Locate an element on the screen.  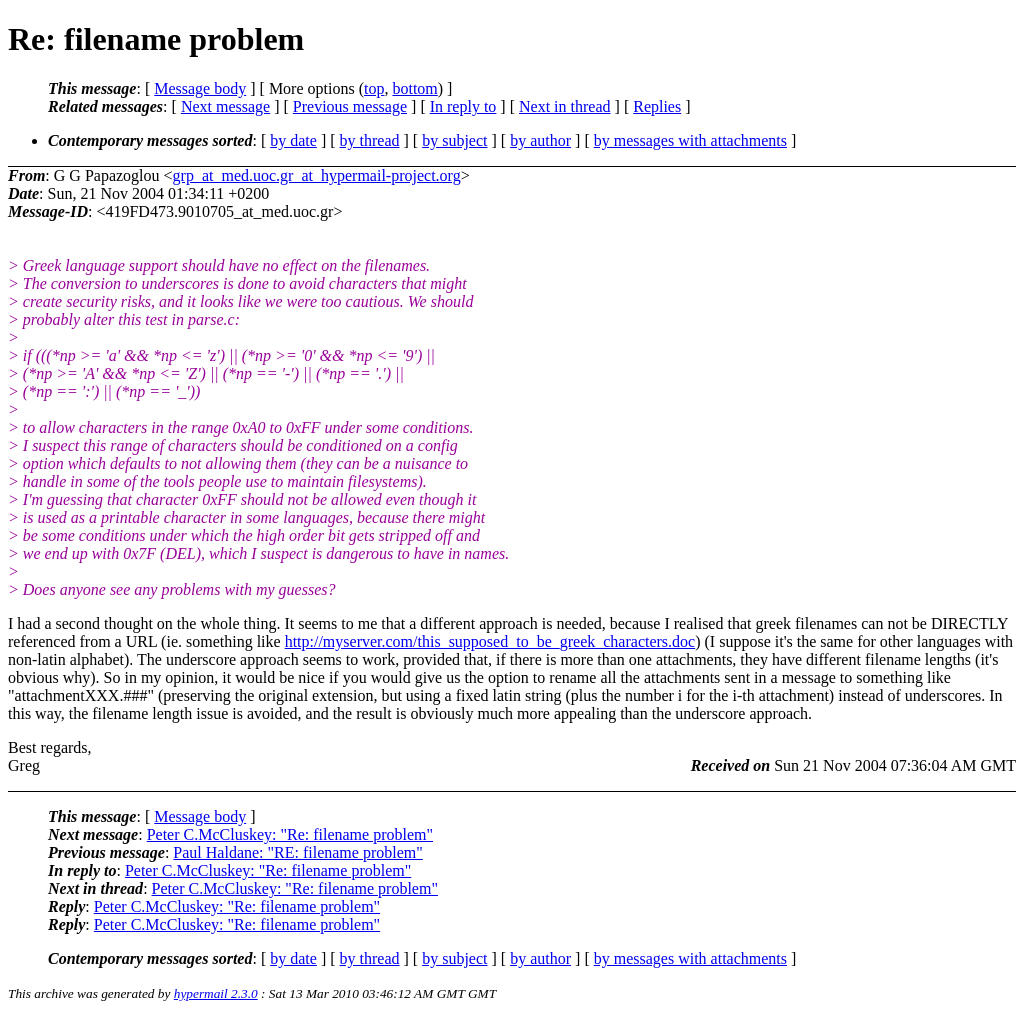
hypermail 2.3.0 is located at coordinates (216, 993).